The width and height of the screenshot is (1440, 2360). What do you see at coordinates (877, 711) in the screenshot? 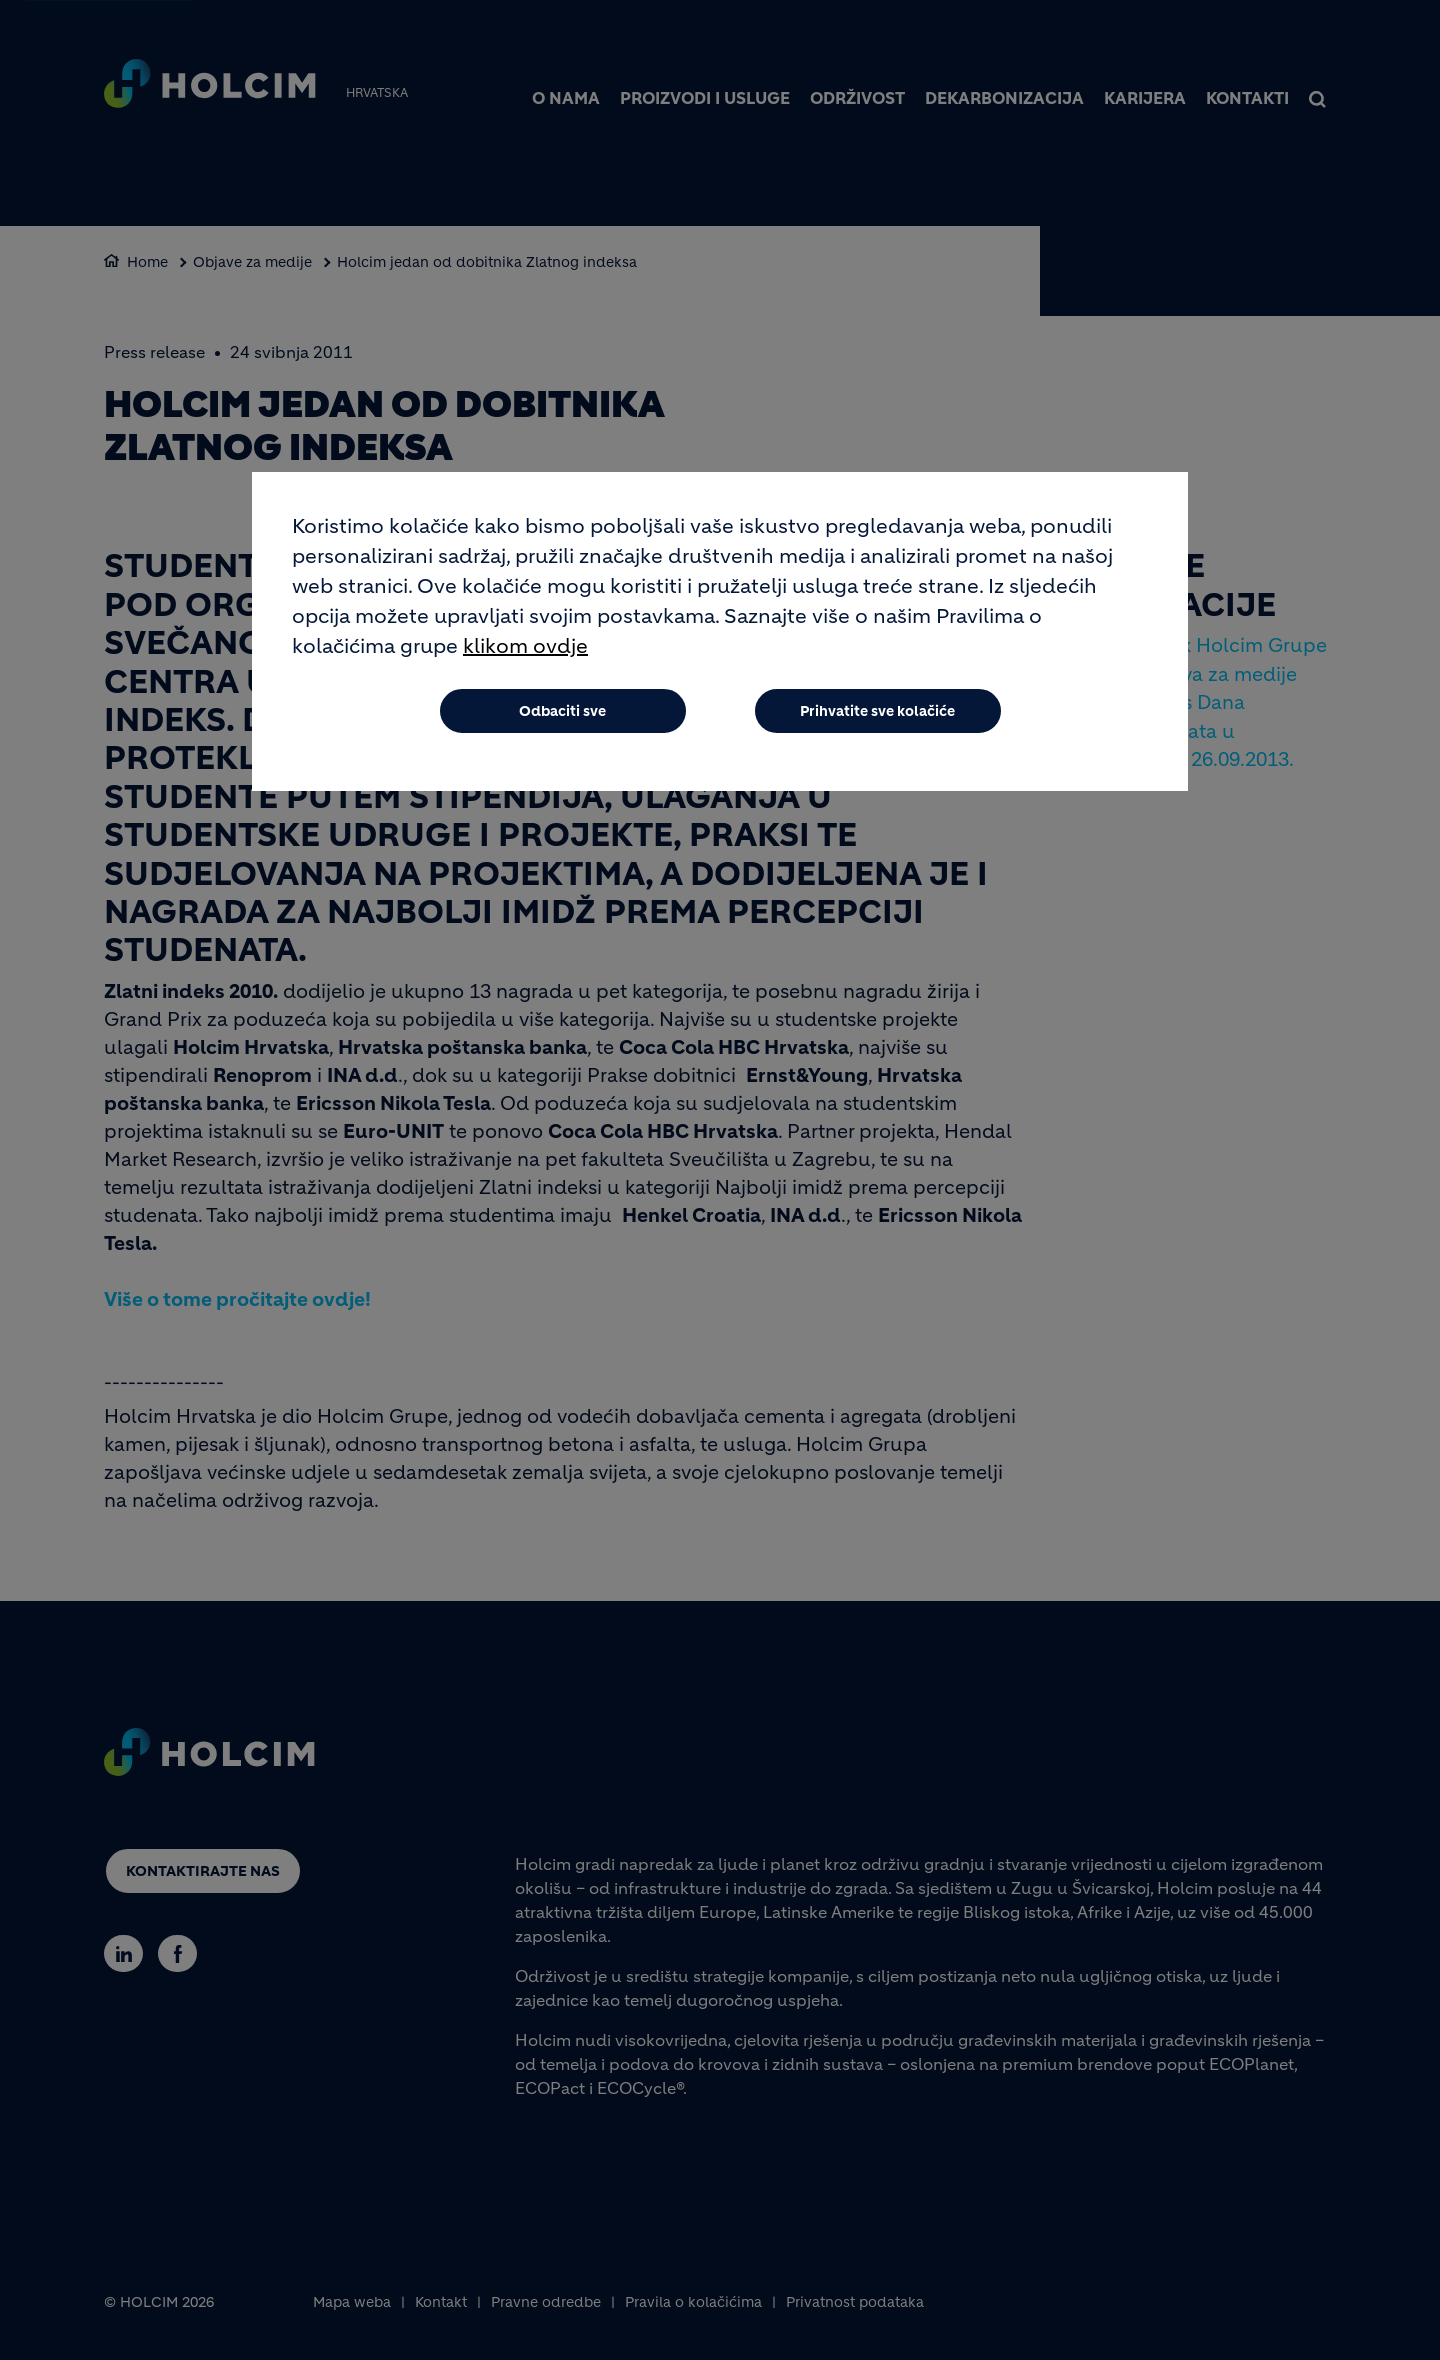
I see `Prihvatite sve kolačiće` at bounding box center [877, 711].